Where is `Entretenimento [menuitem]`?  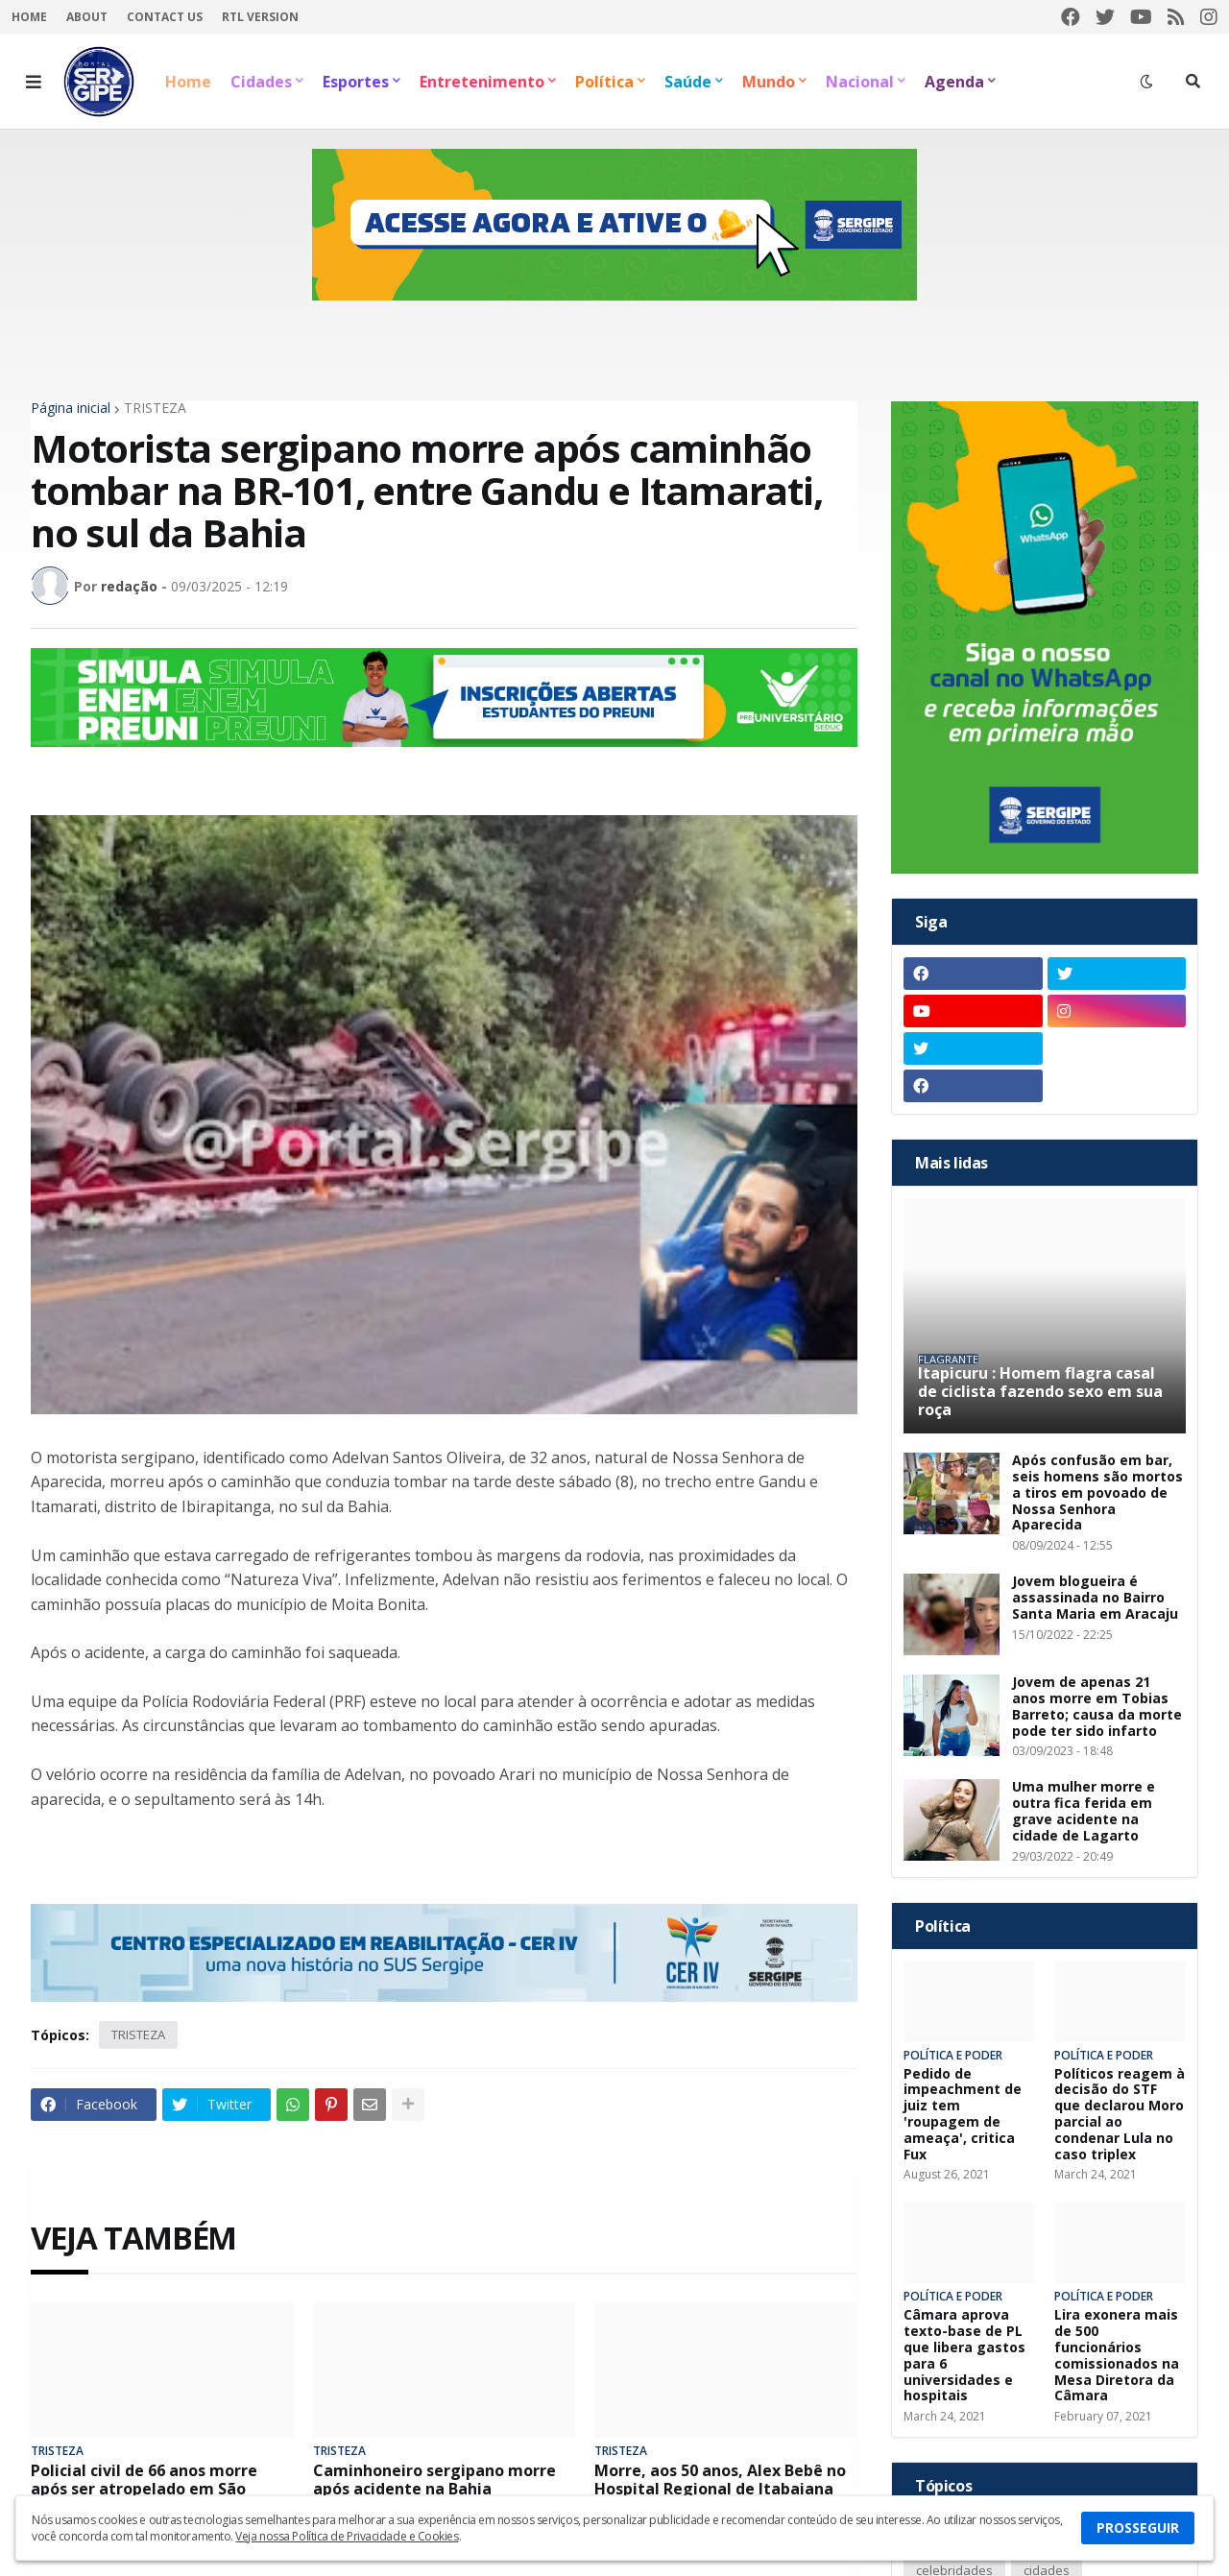
Entretenimento [menuitem] is located at coordinates (482, 81).